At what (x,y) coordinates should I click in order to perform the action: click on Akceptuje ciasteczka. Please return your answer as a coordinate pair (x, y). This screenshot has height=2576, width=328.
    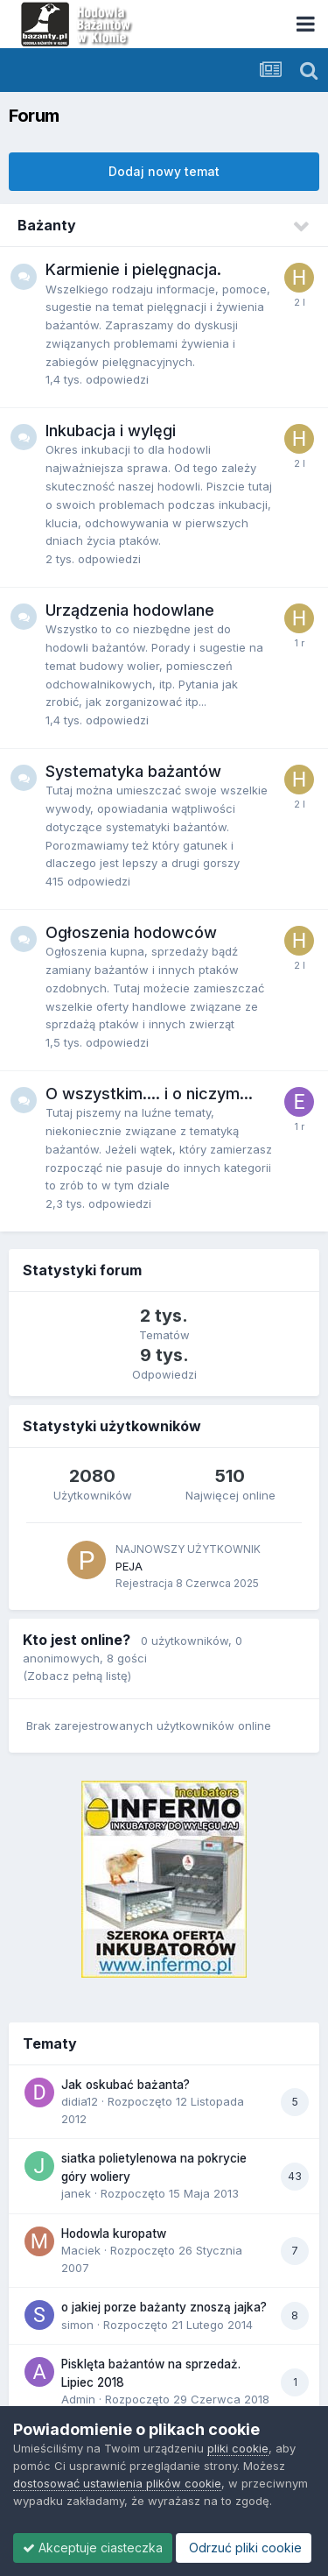
    Looking at the image, I should click on (93, 2547).